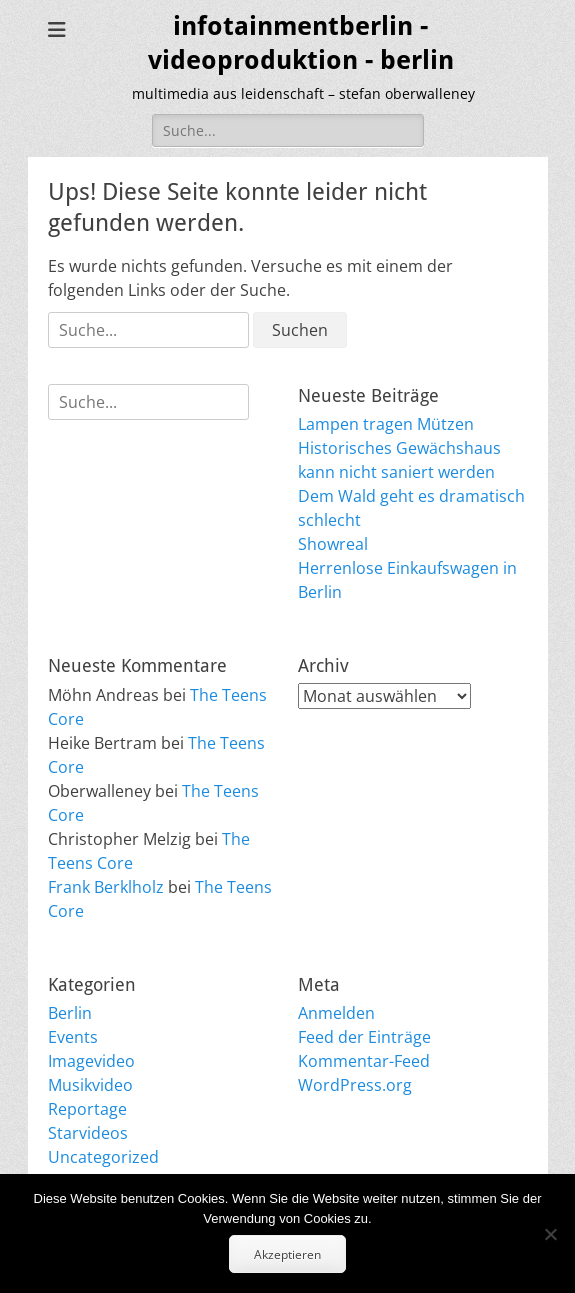 This screenshot has width=575, height=1293. What do you see at coordinates (103, 1157) in the screenshot?
I see `Uncategorized` at bounding box center [103, 1157].